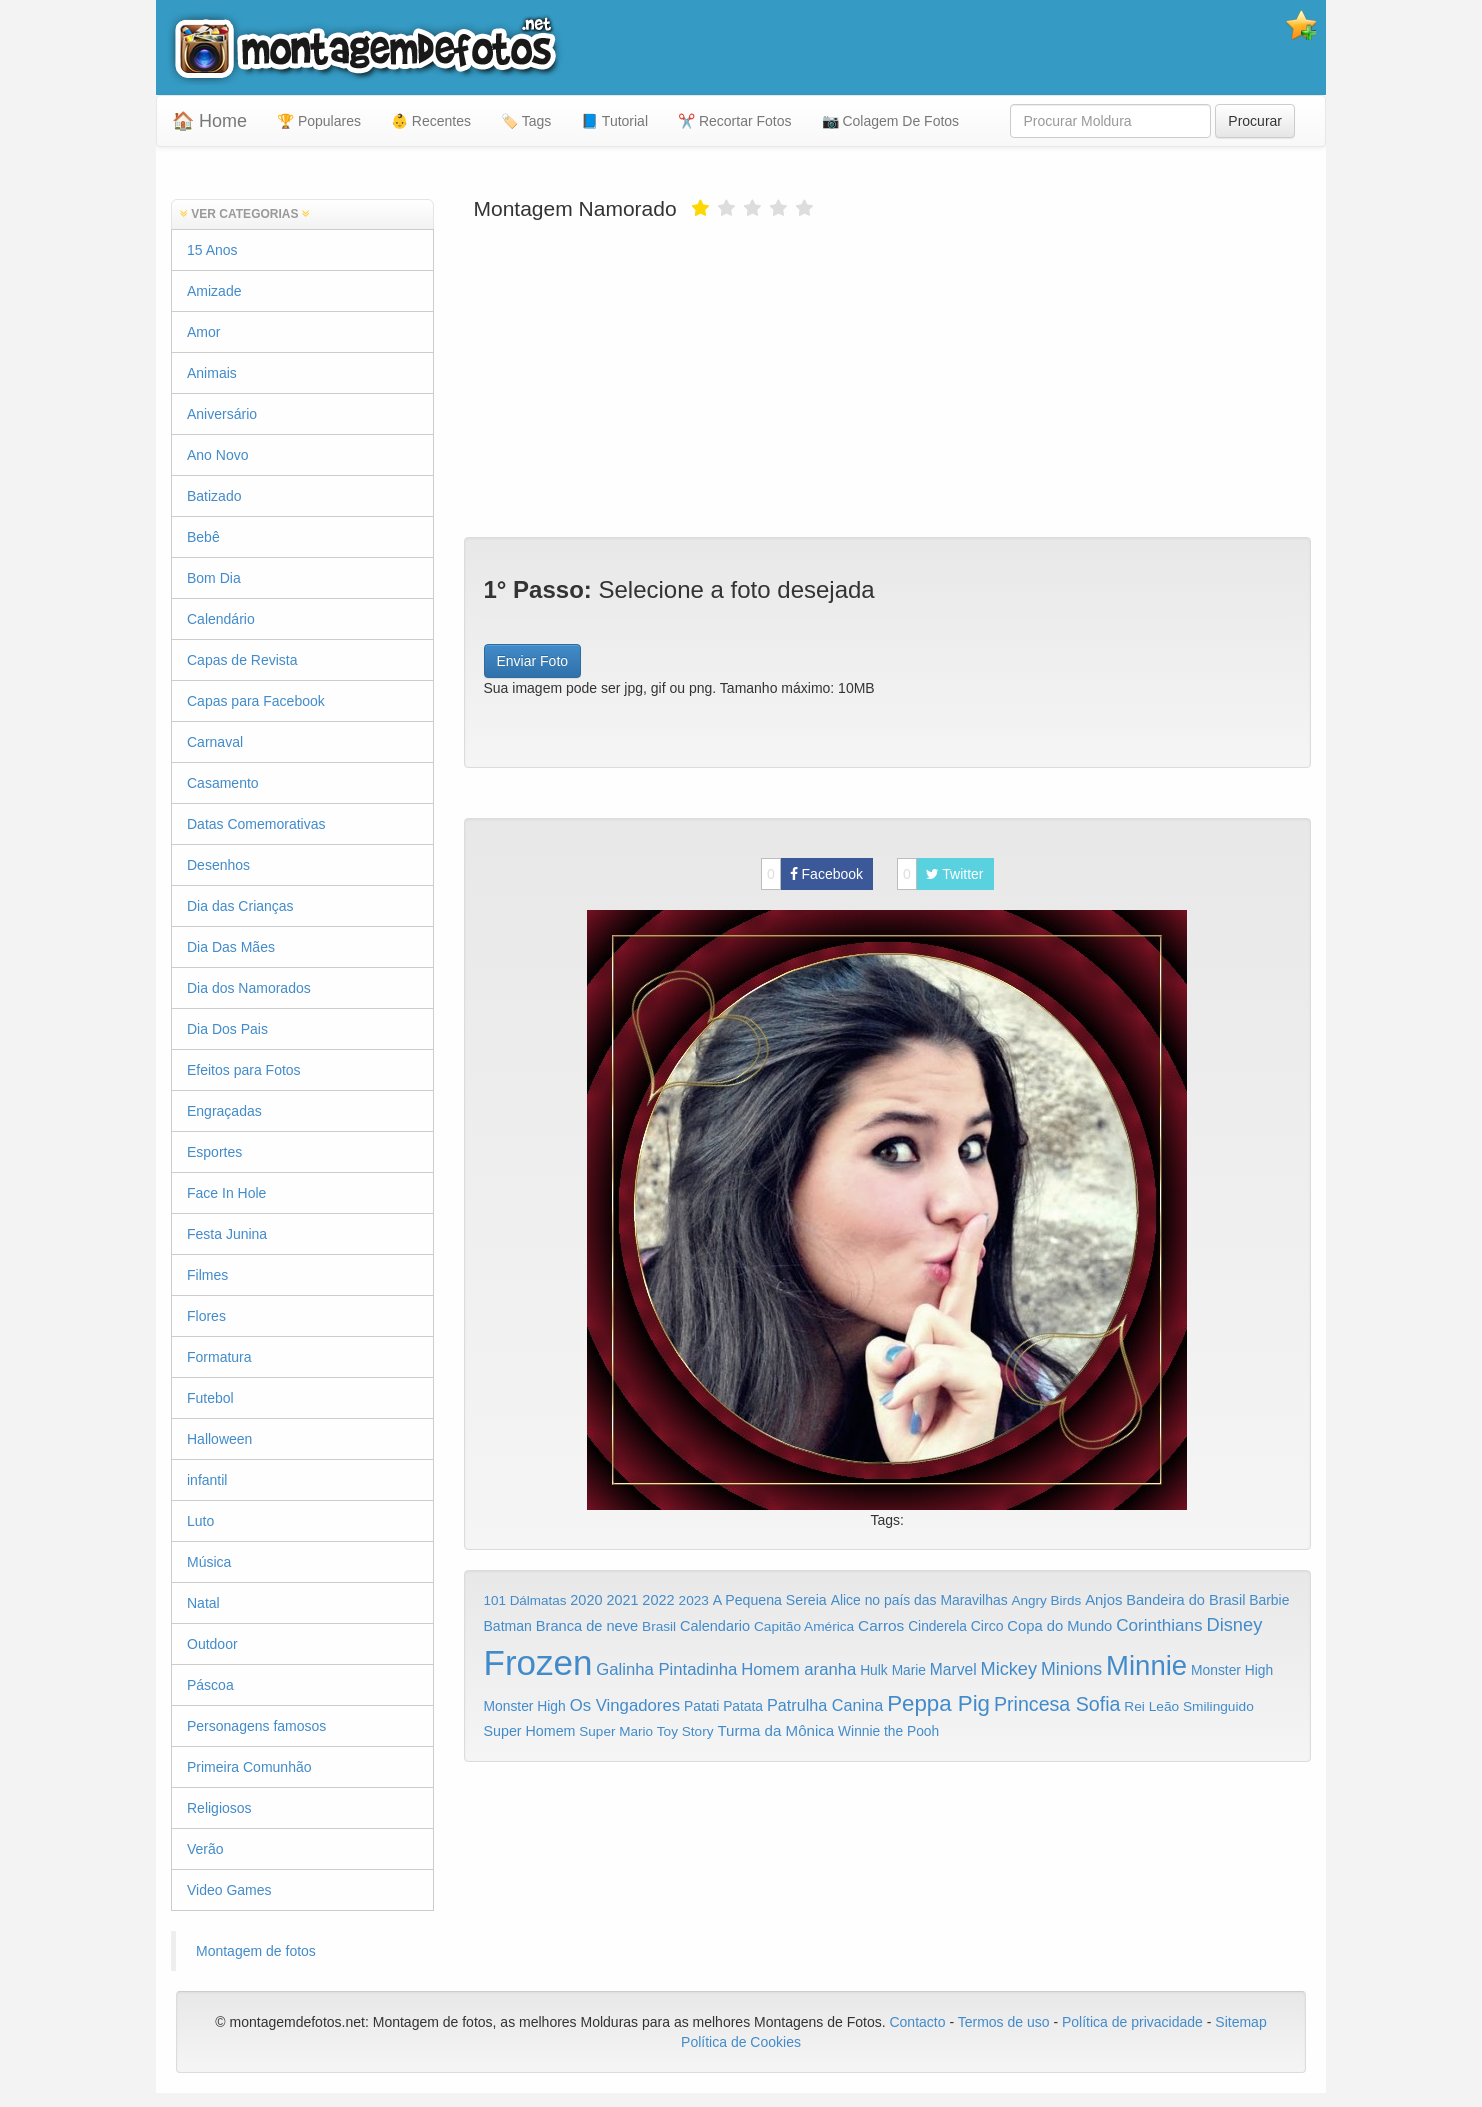  I want to click on Super Mario, so click(616, 1731).